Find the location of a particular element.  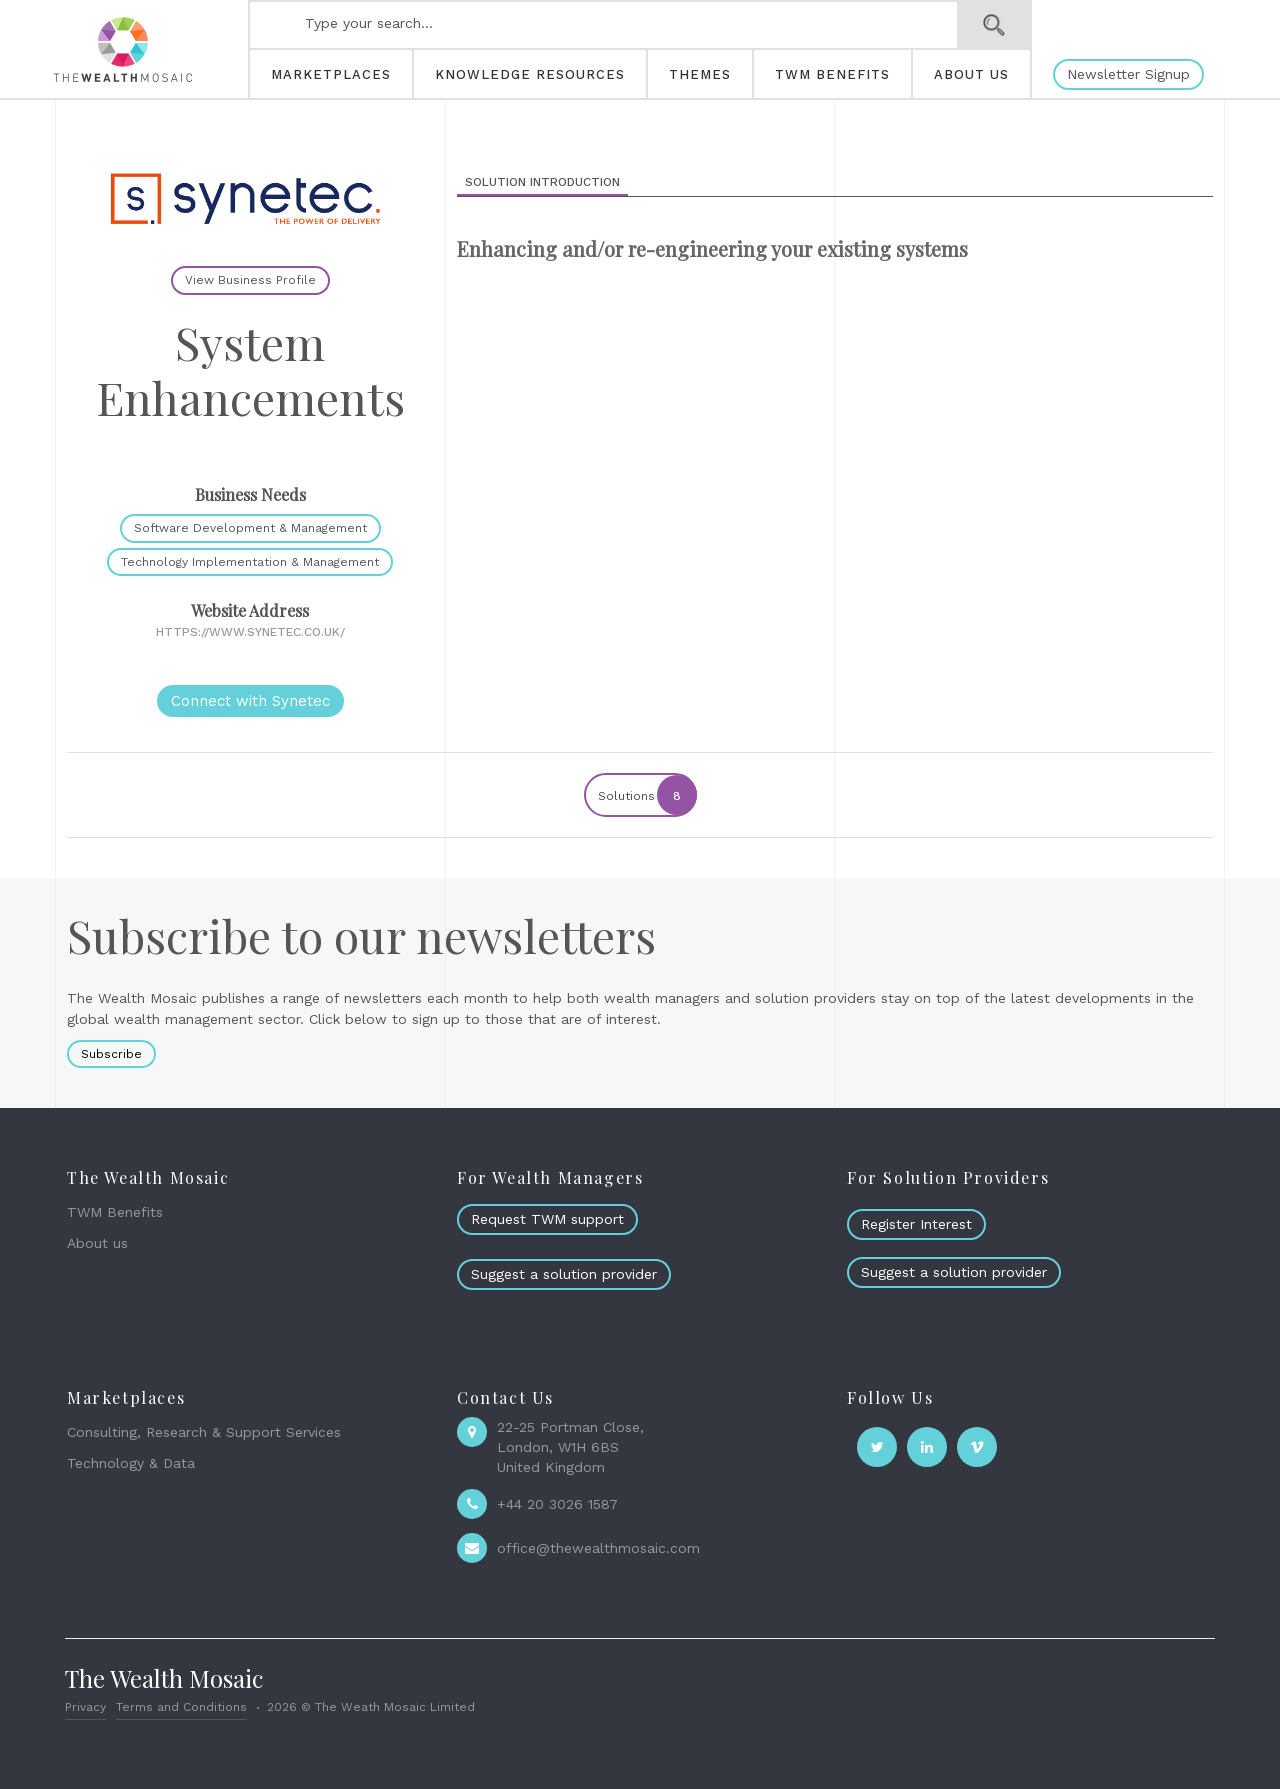

Search is located at coordinates (994, 25).